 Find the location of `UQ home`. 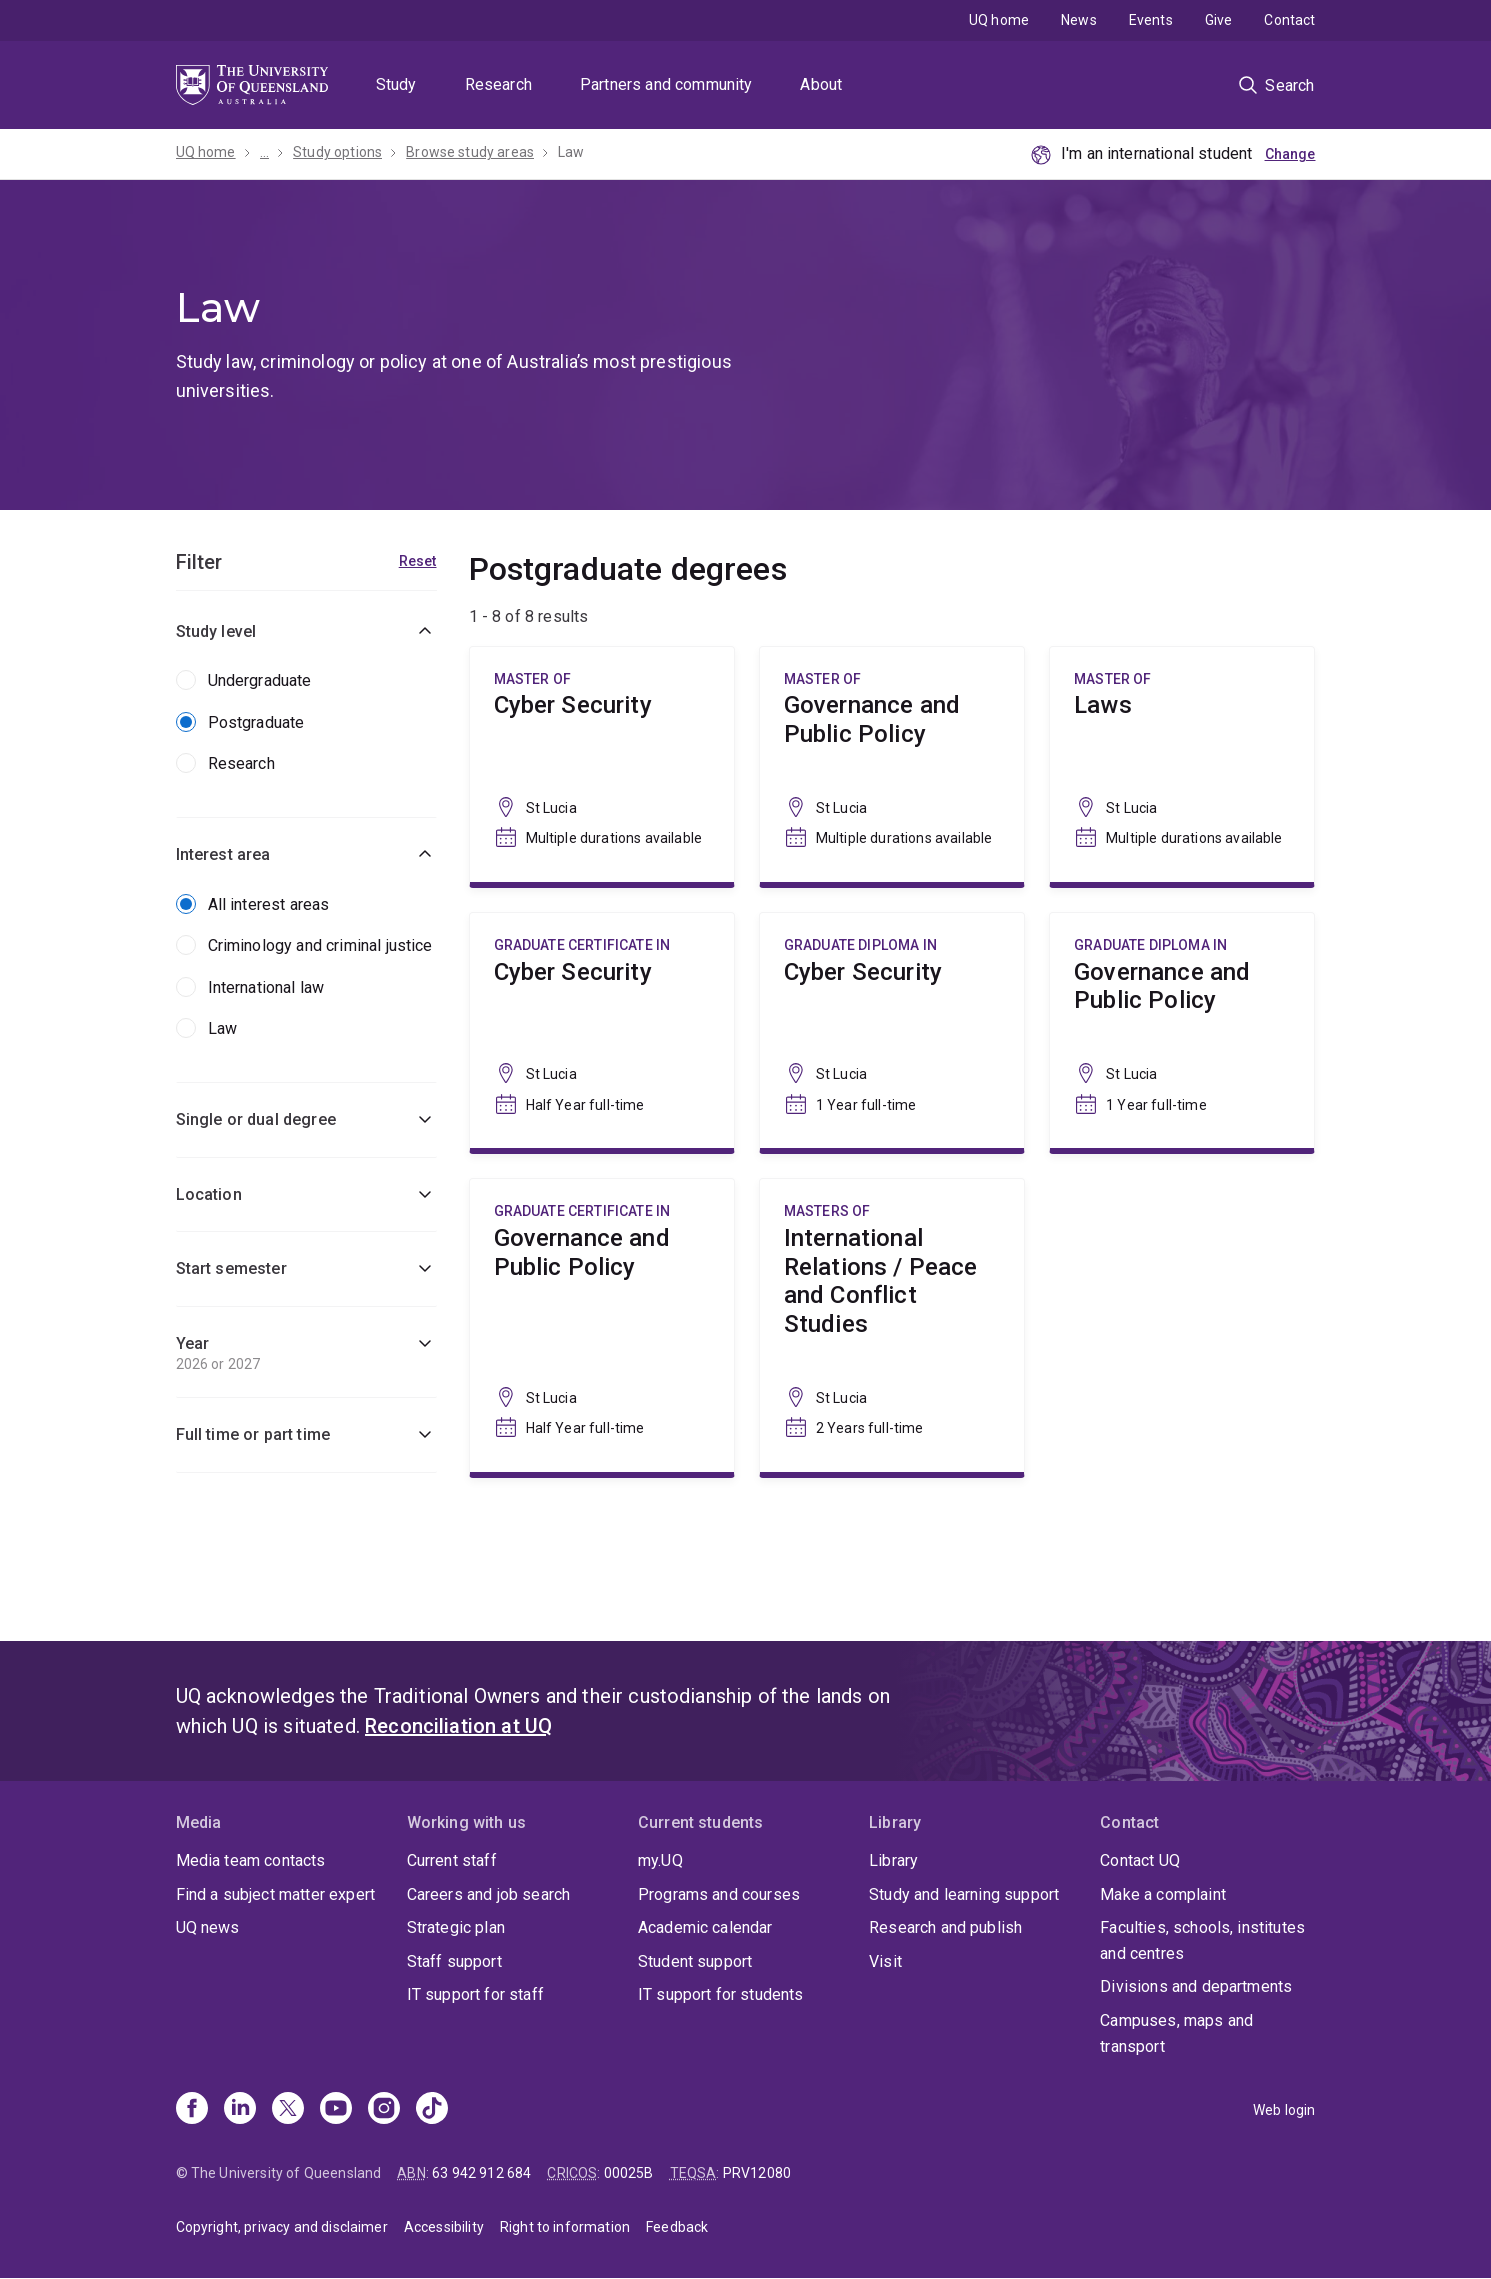

UQ home is located at coordinates (999, 20).